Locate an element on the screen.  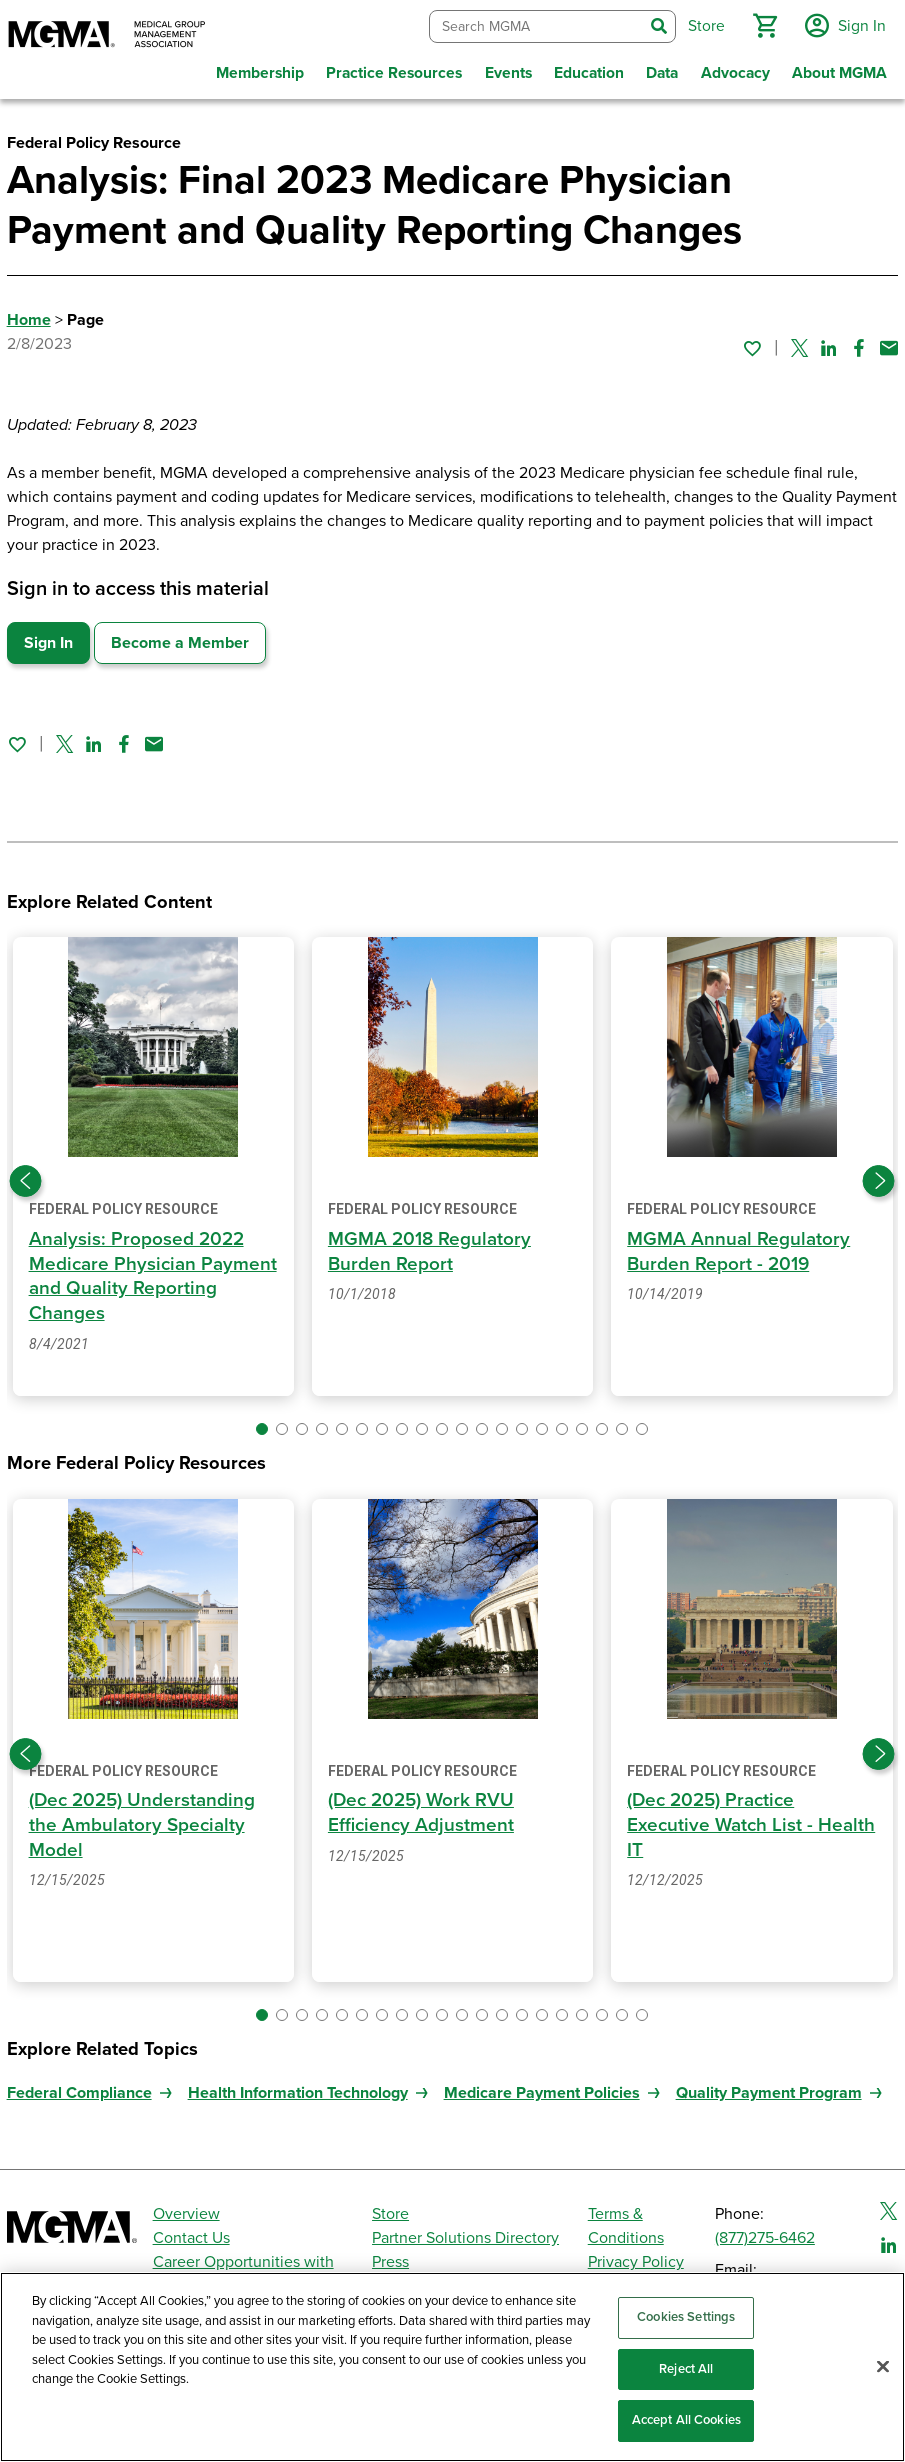
[Share by email] is located at coordinates (889, 343).